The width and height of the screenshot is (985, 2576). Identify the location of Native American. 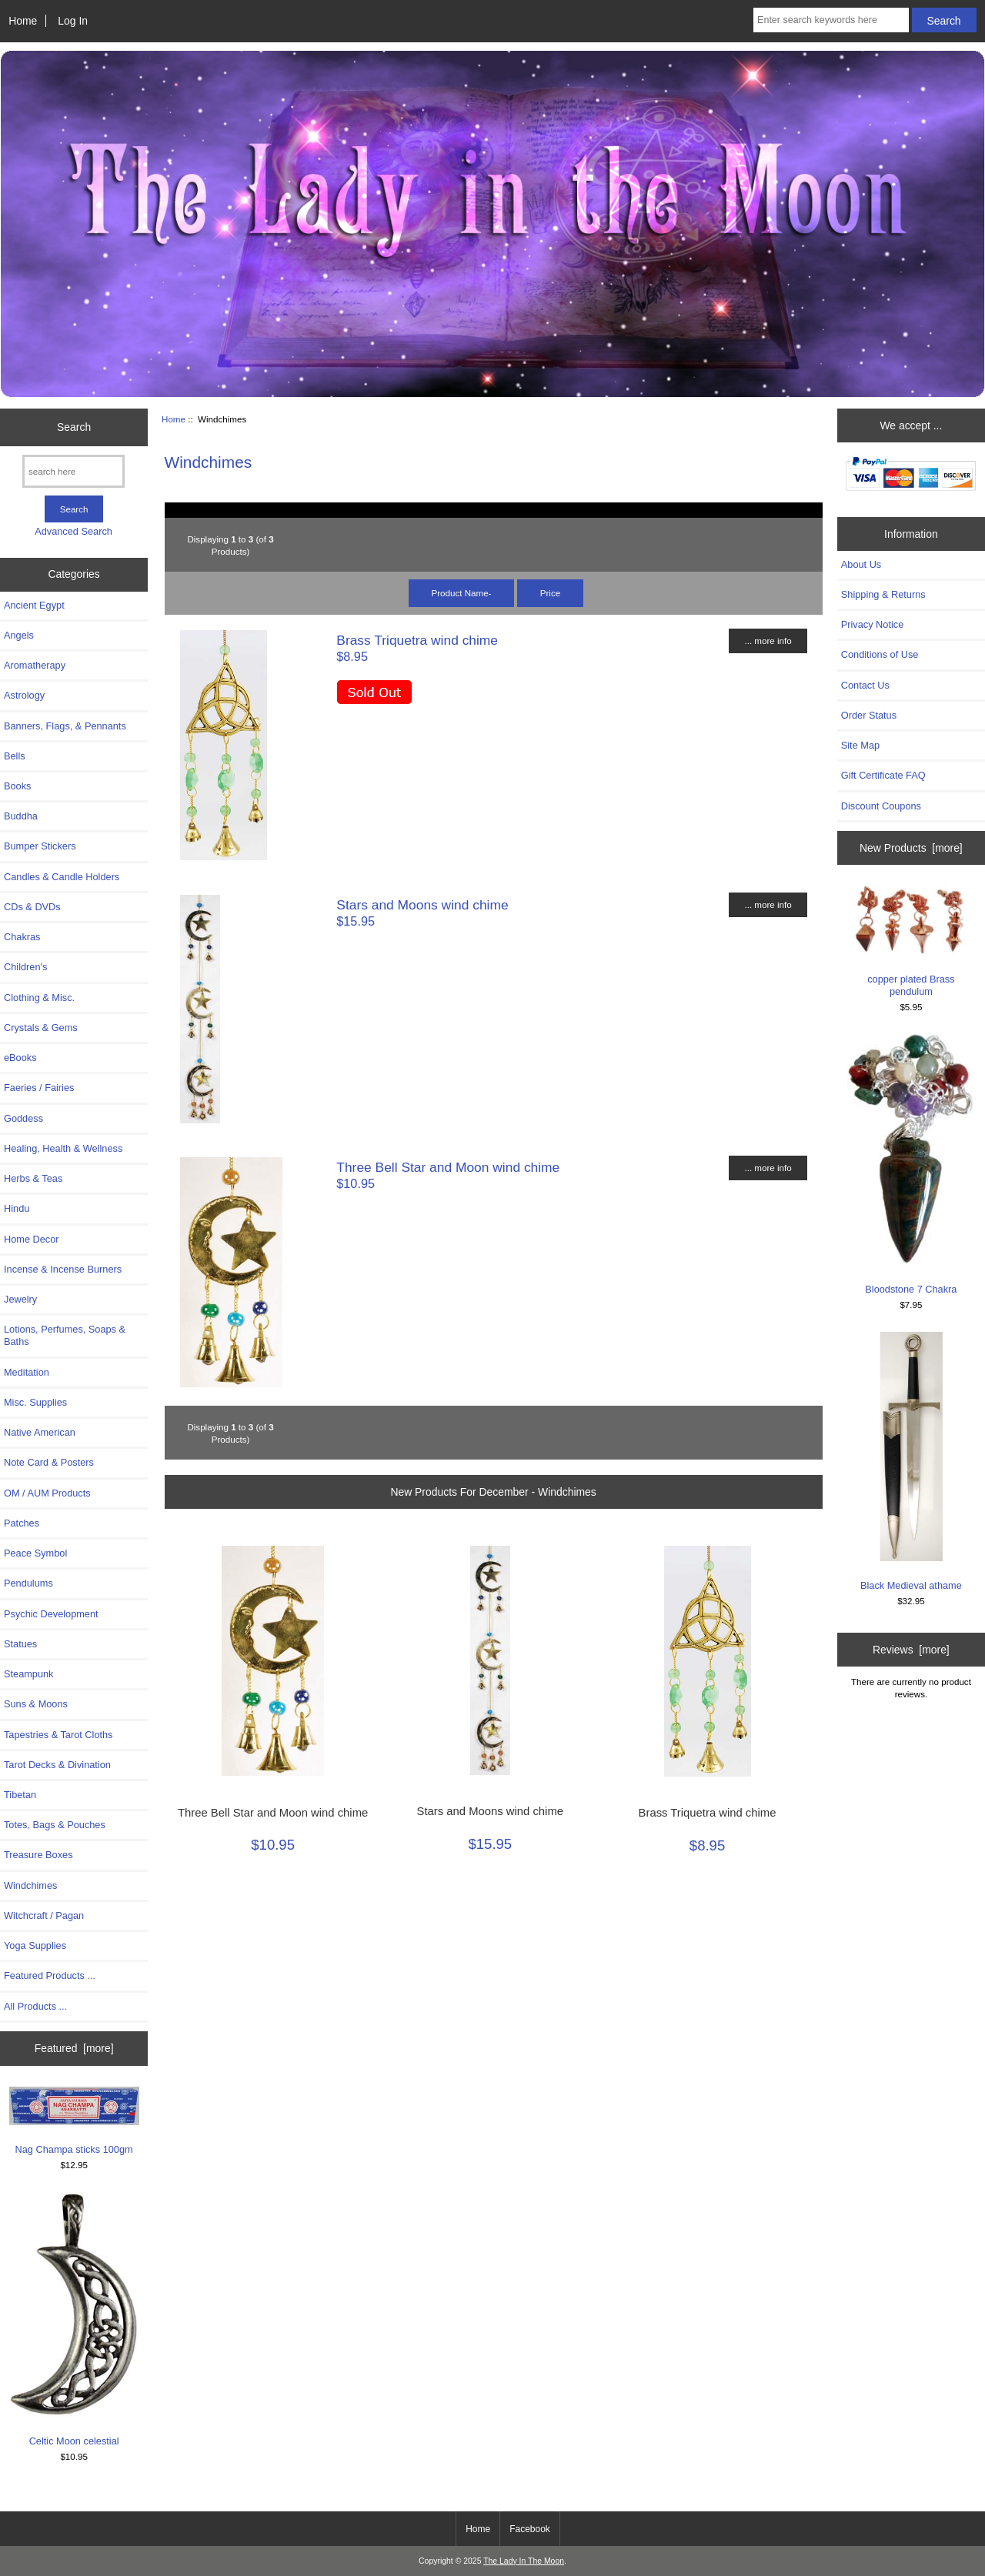
(39, 1432).